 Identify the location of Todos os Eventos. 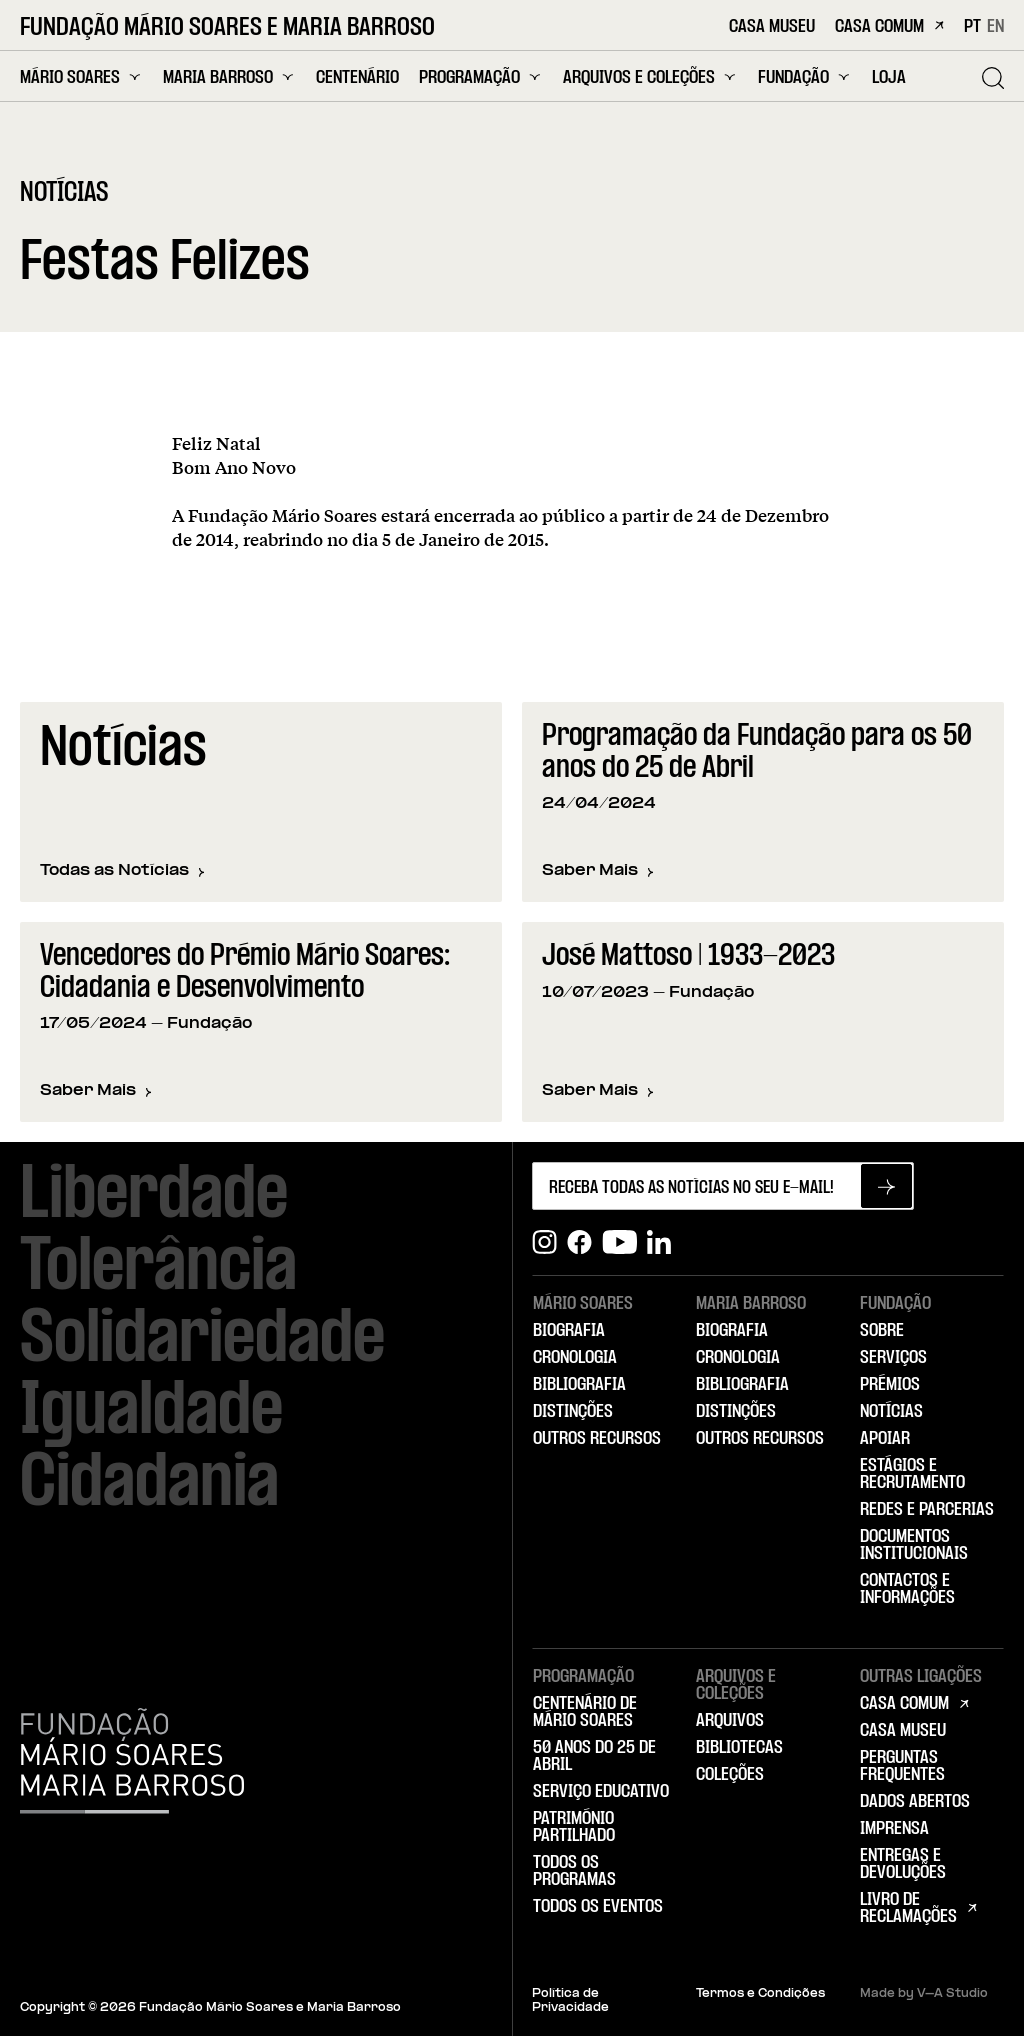
(598, 1907).